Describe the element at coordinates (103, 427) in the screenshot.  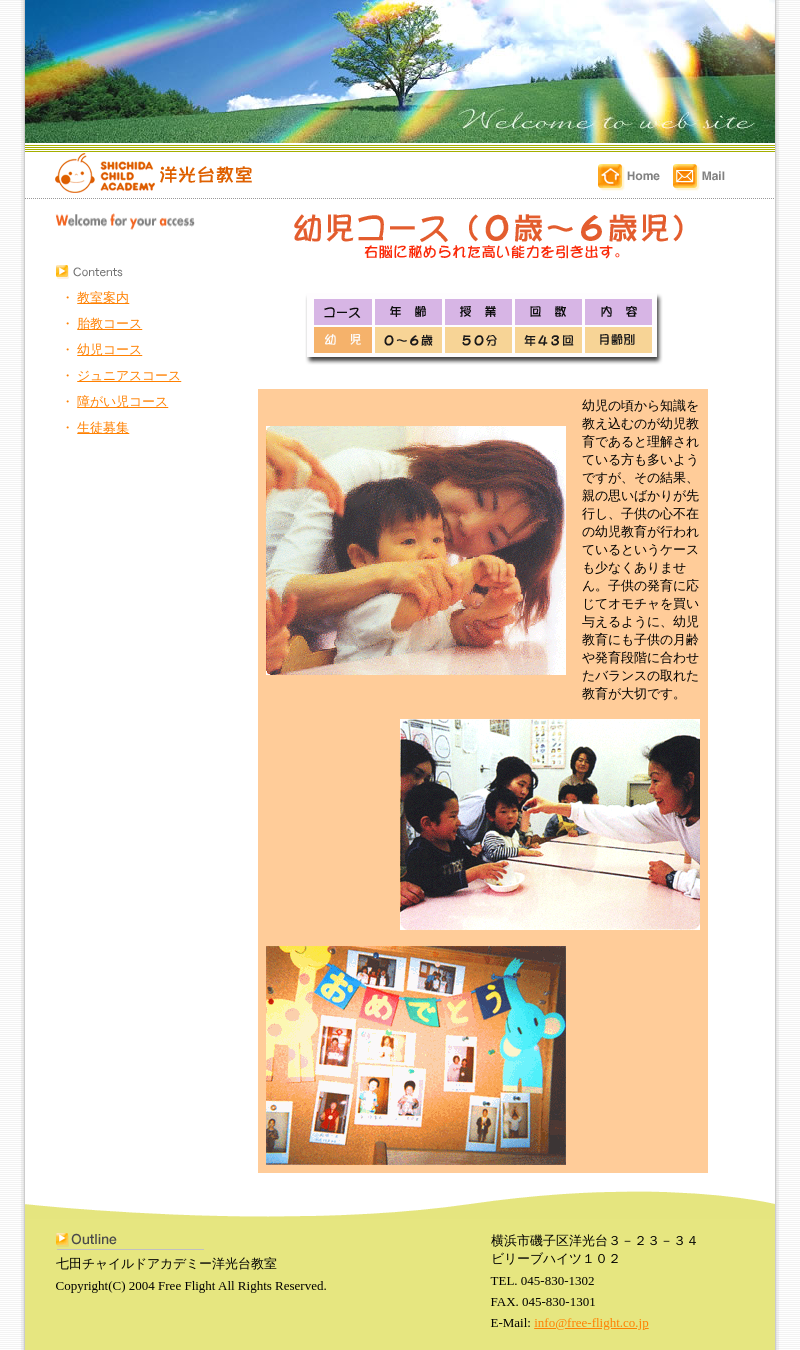
I see `生徒募集` at that location.